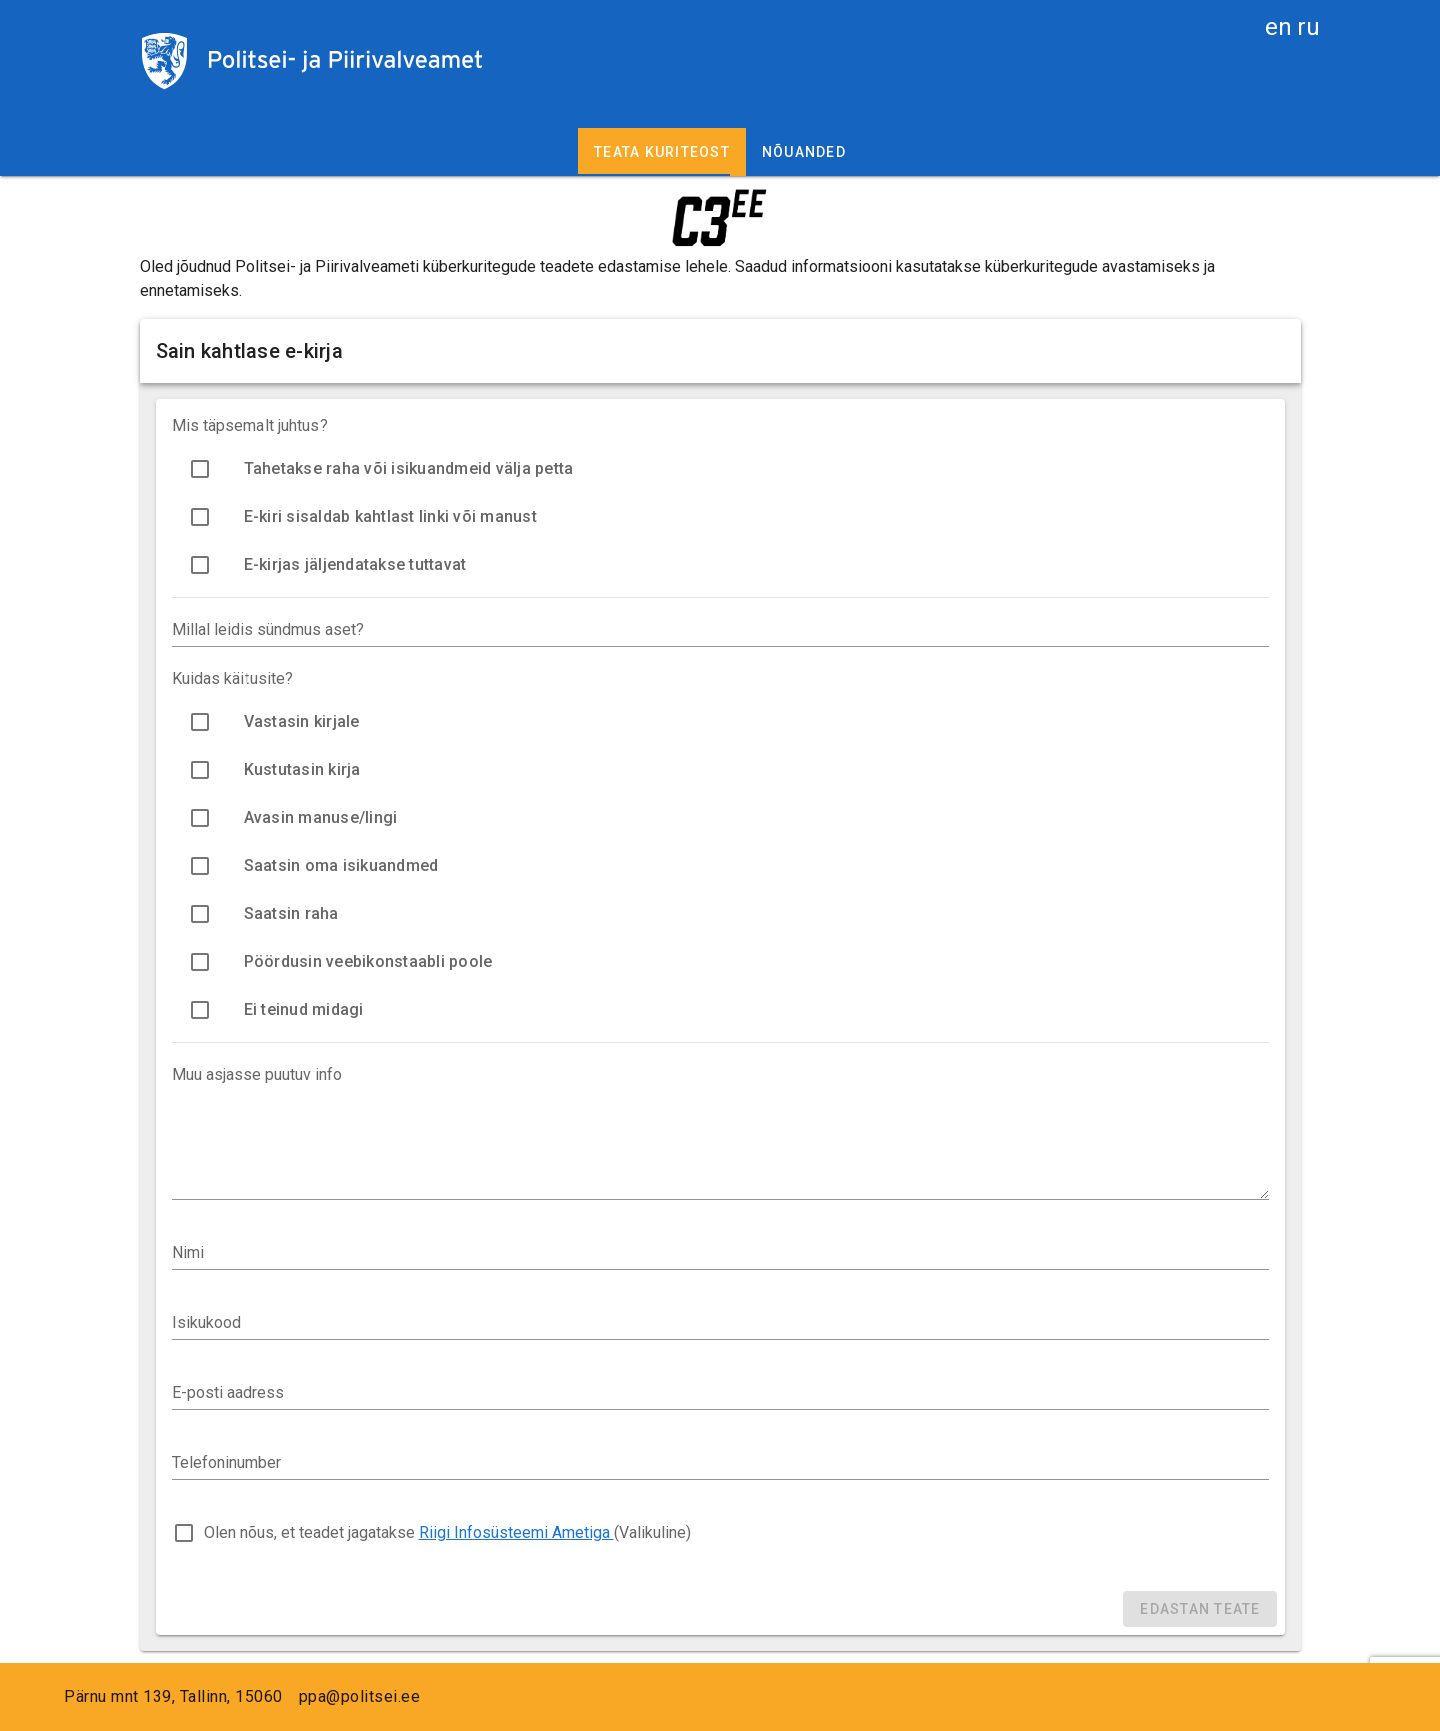 This screenshot has height=1731, width=1440. Describe the element at coordinates (250, 425) in the screenshot. I see `Mis täpsemalt juhtus?` at that location.